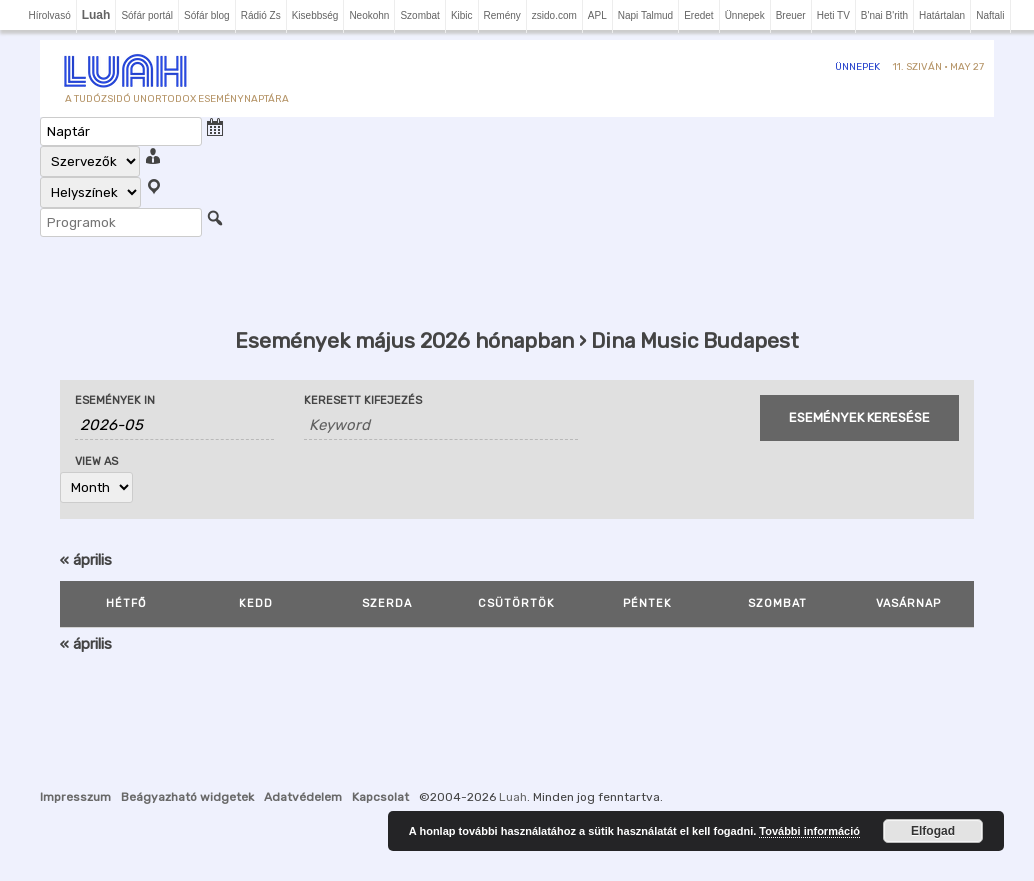 Image resolution: width=1034 pixels, height=881 pixels. I want to click on Határtalan, so click(942, 15).